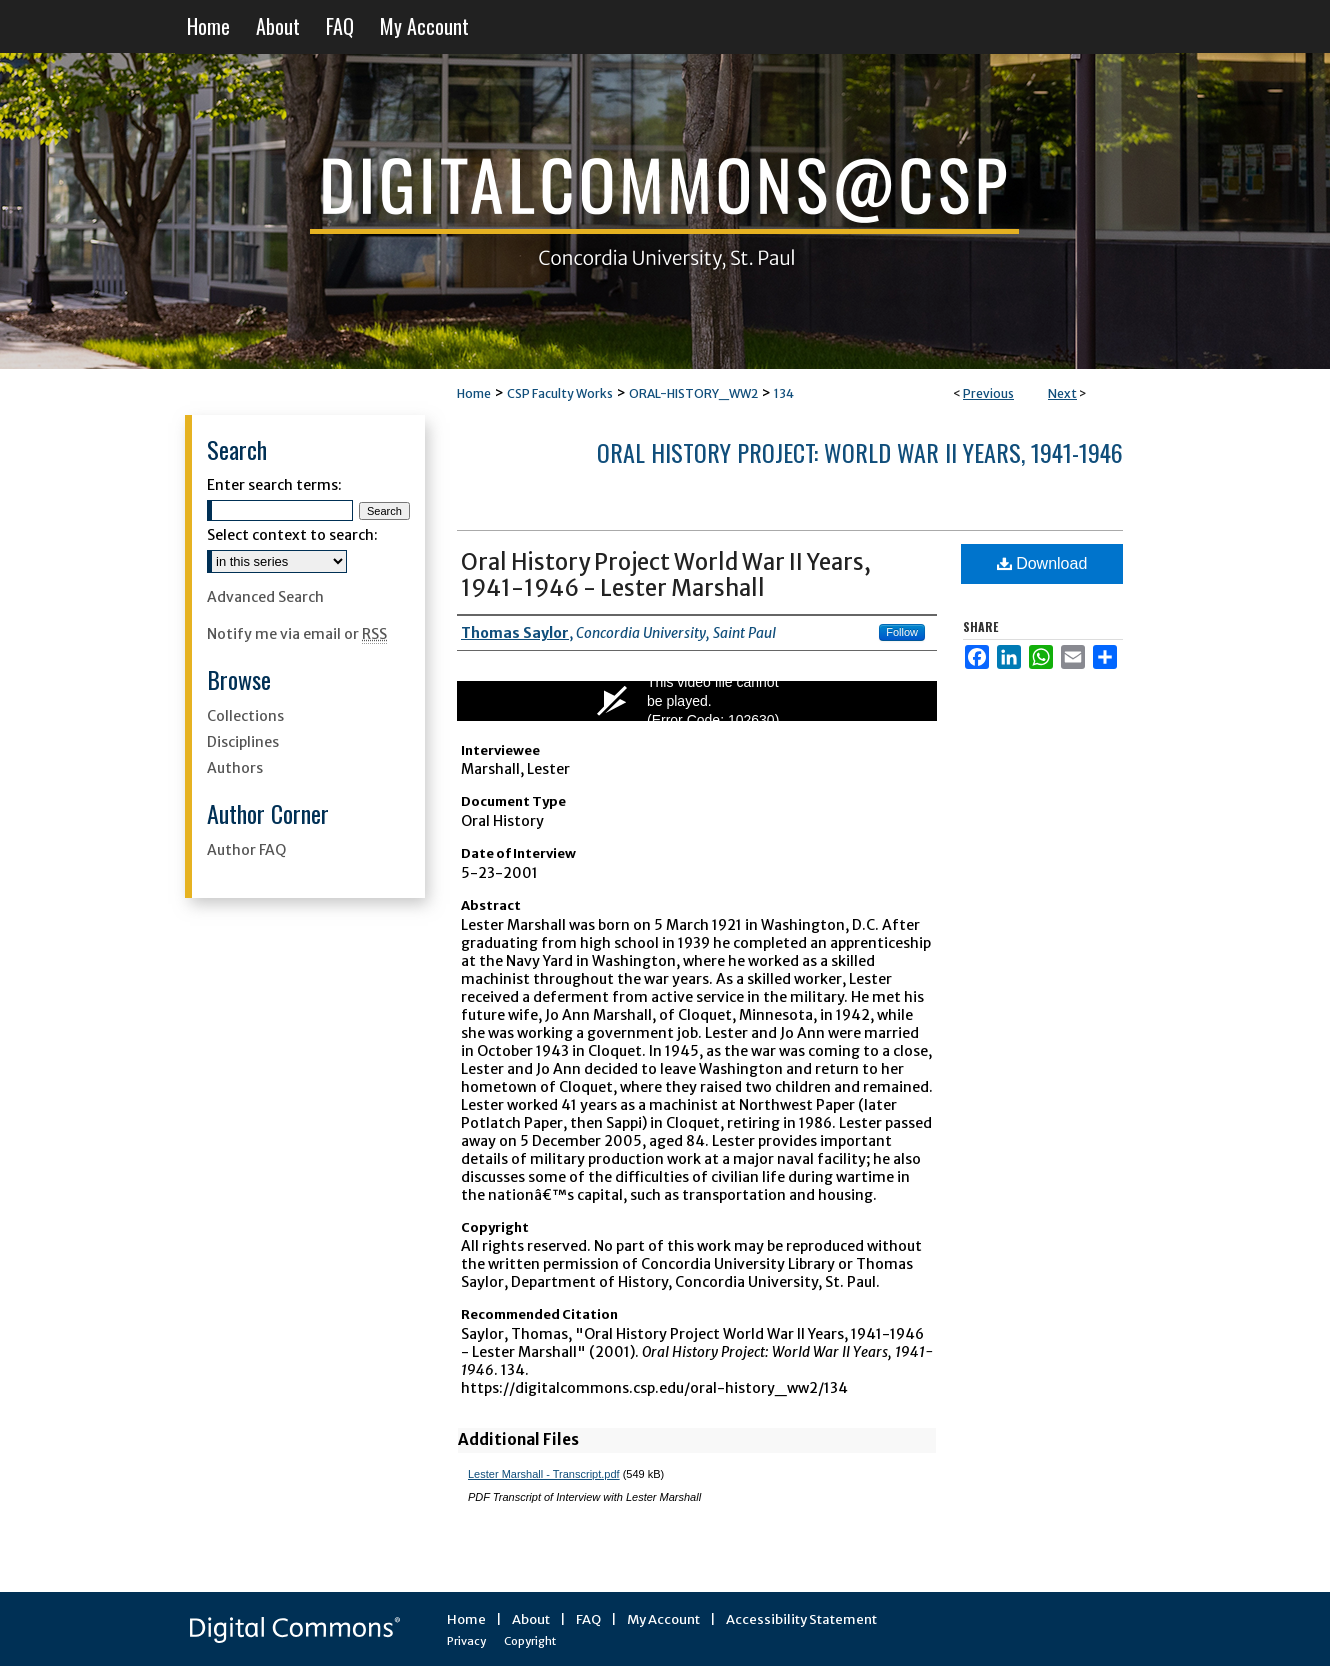 The height and width of the screenshot is (1666, 1330). I want to click on About, so click(531, 1619).